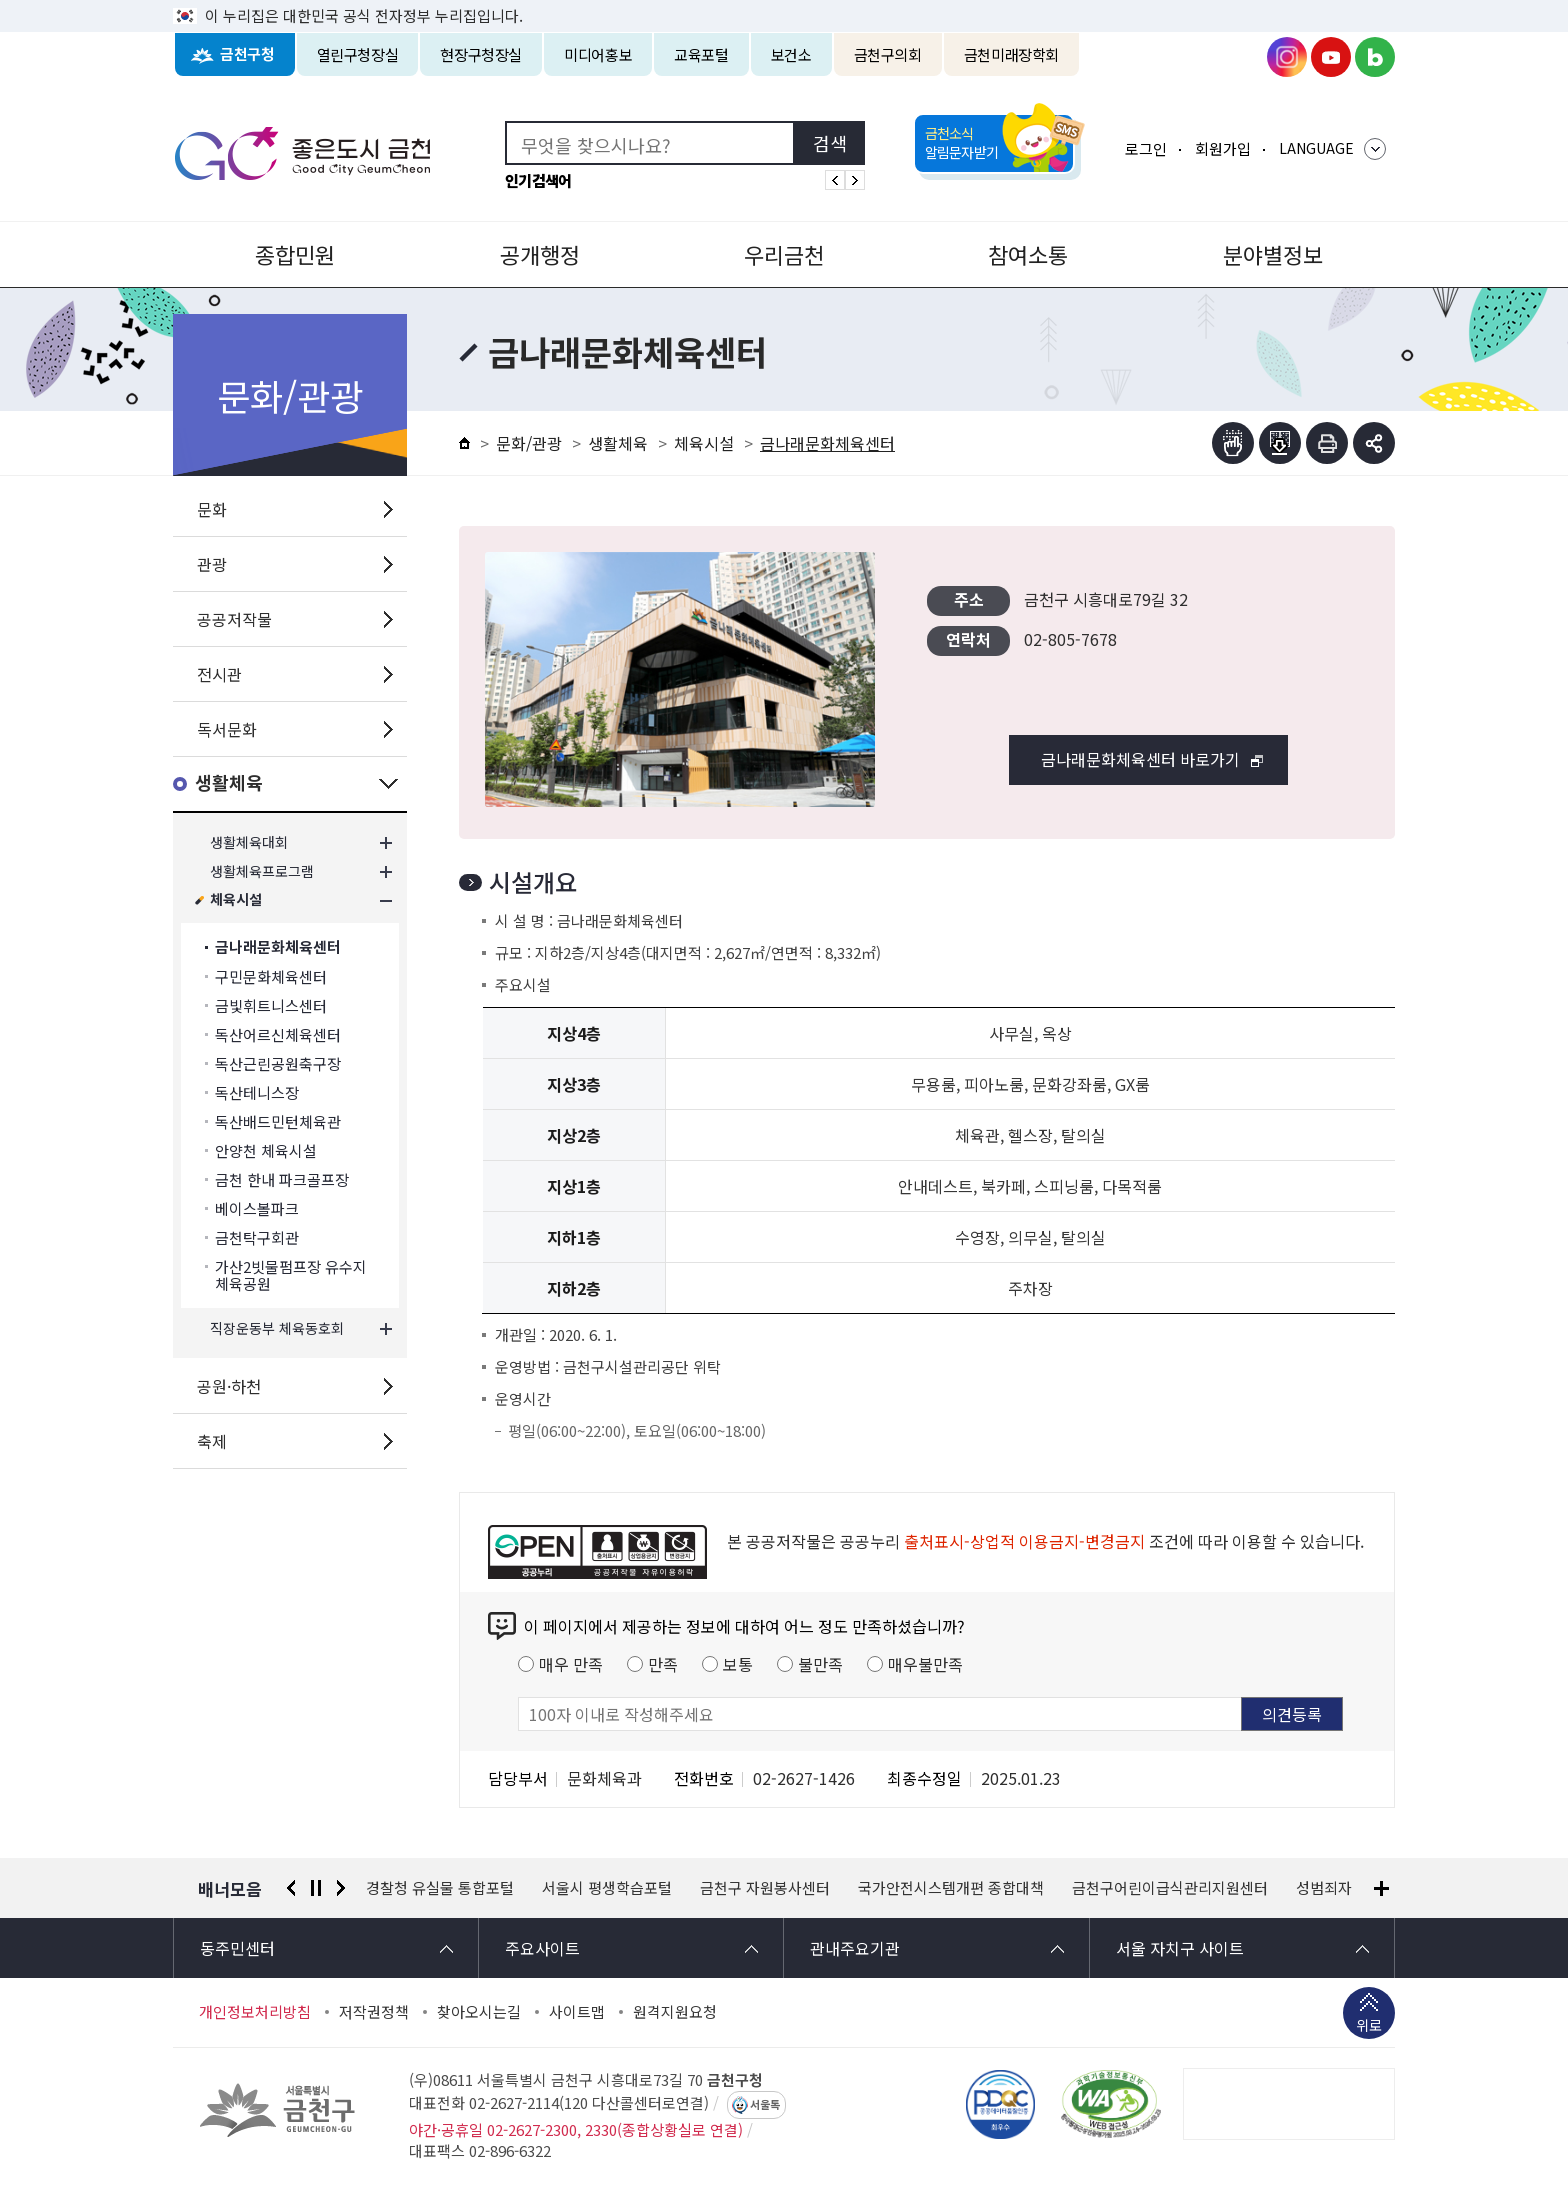  I want to click on 점자파일받기, so click(1280, 443).